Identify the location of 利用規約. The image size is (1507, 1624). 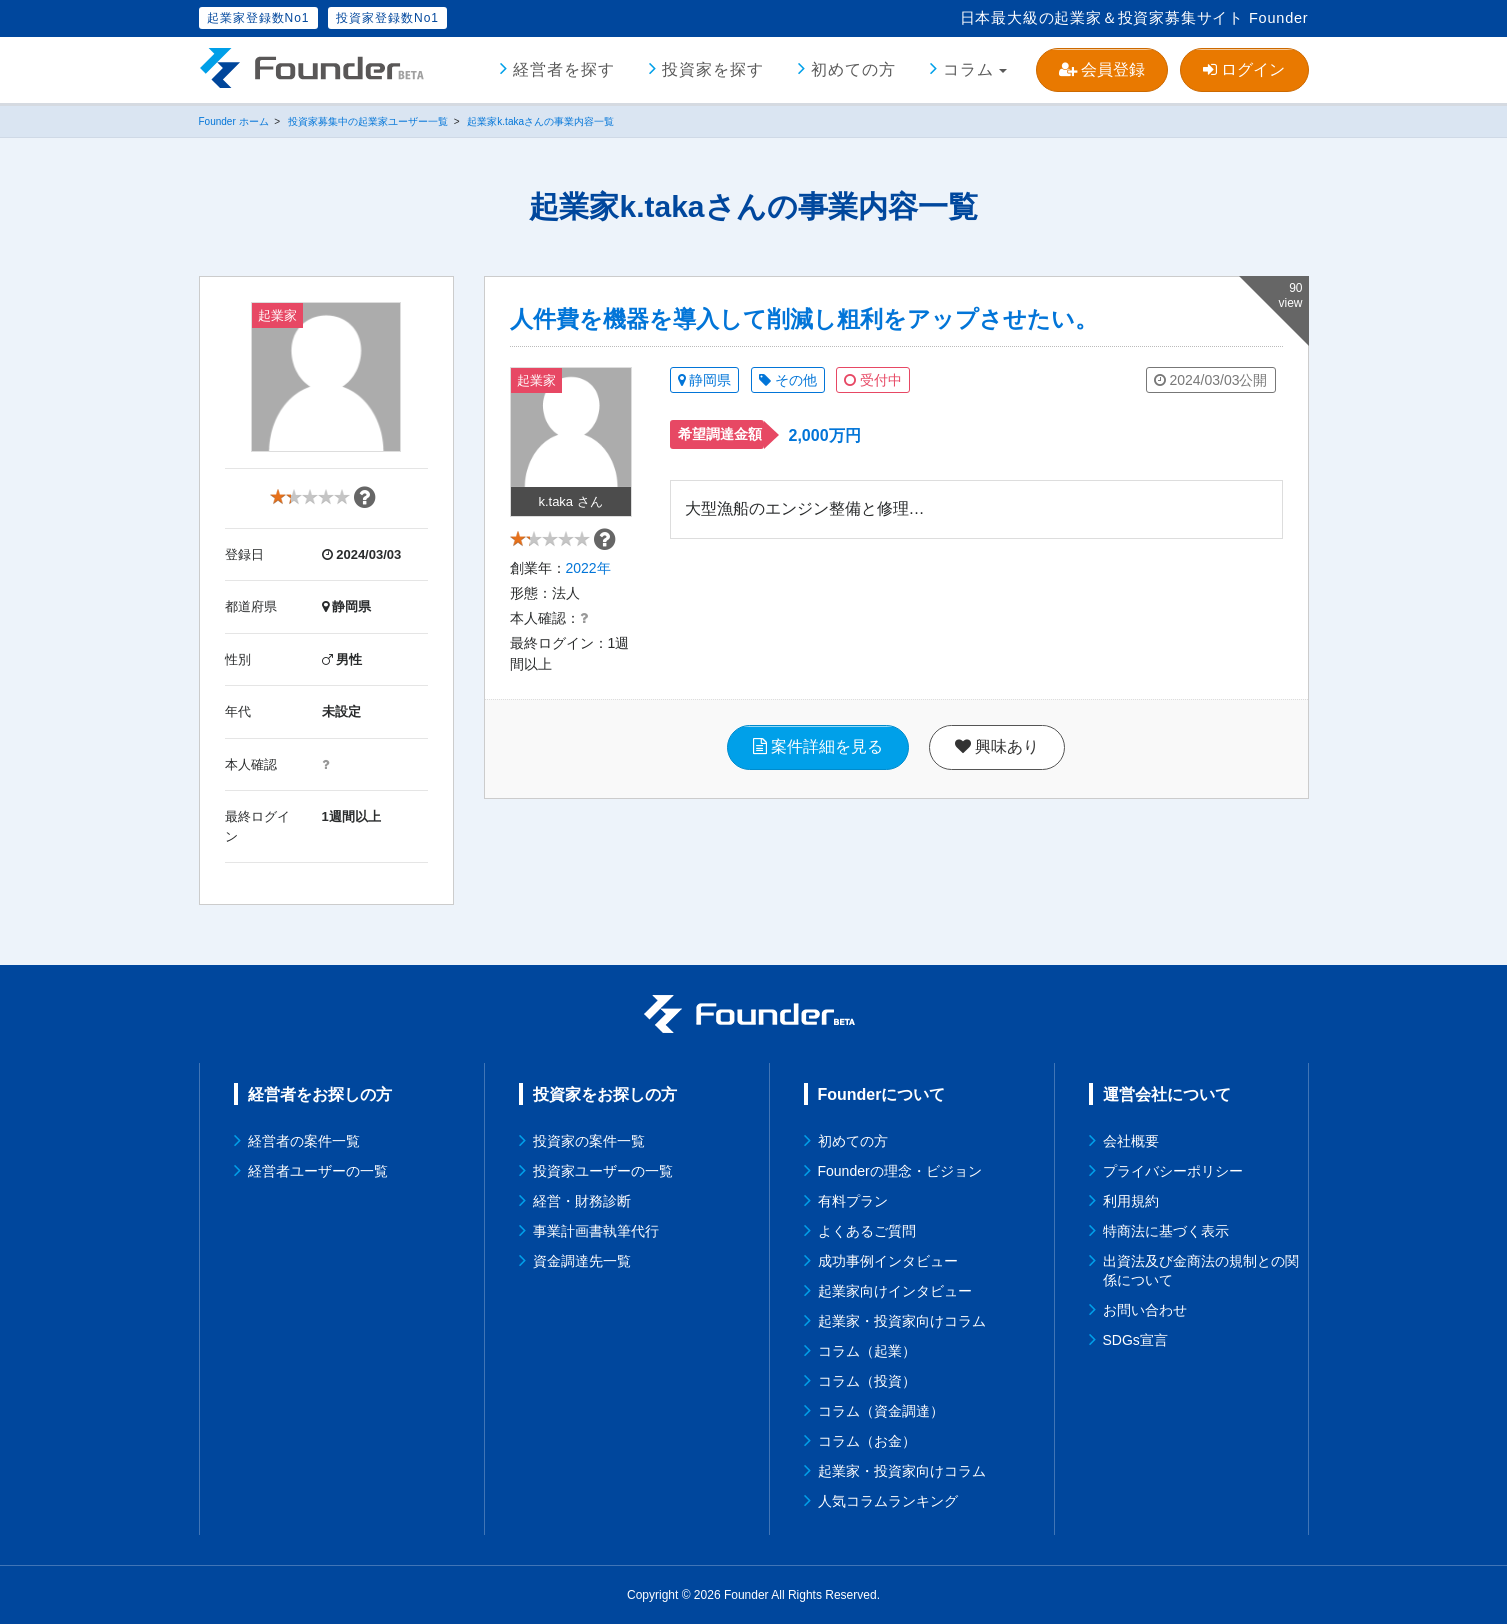
(1131, 1201).